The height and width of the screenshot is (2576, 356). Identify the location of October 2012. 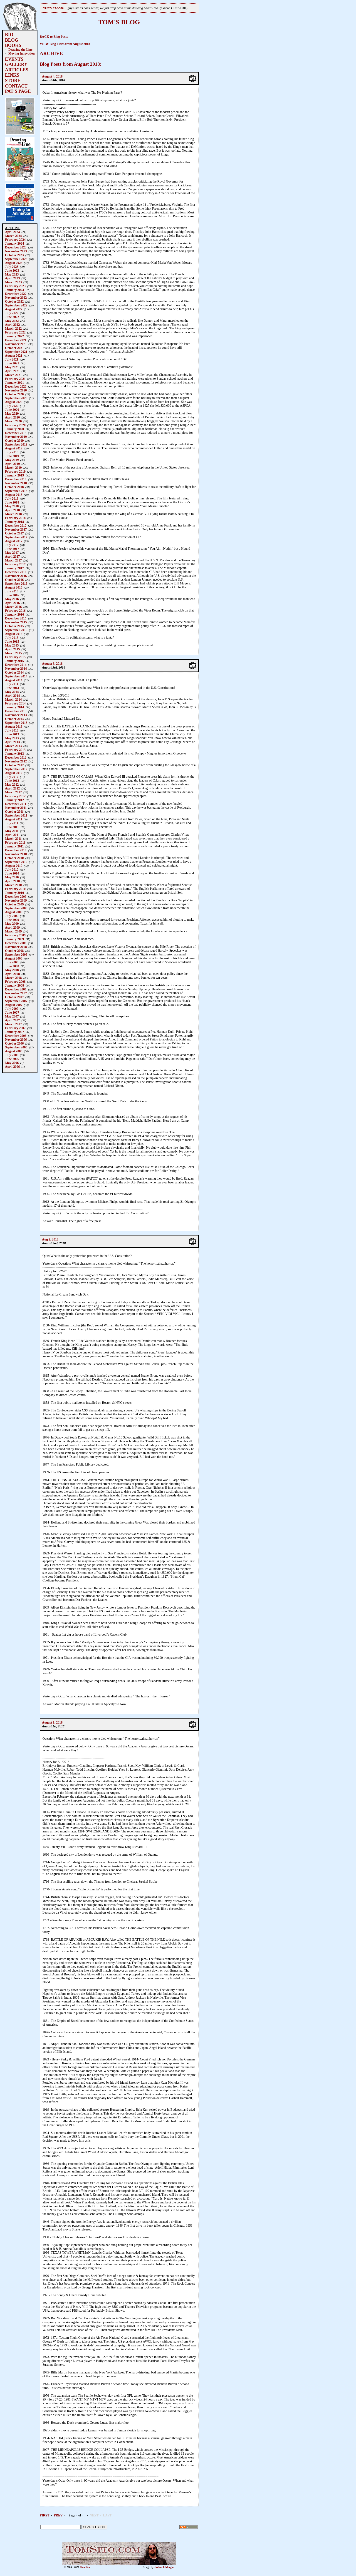
(14, 765).